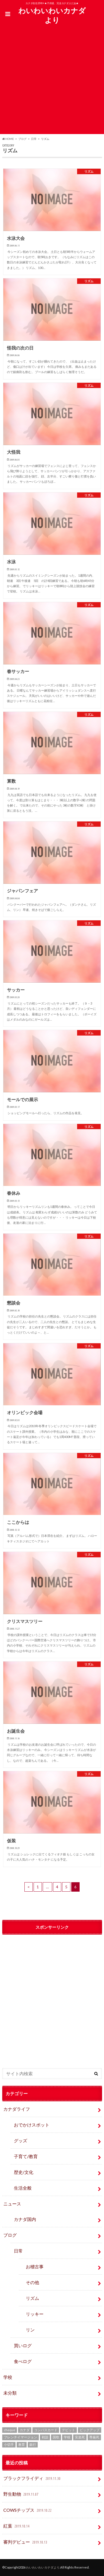 This screenshot has width=104, height=2576. What do you see at coordinates (28, 2156) in the screenshot?
I see `子育て/教育` at bounding box center [28, 2156].